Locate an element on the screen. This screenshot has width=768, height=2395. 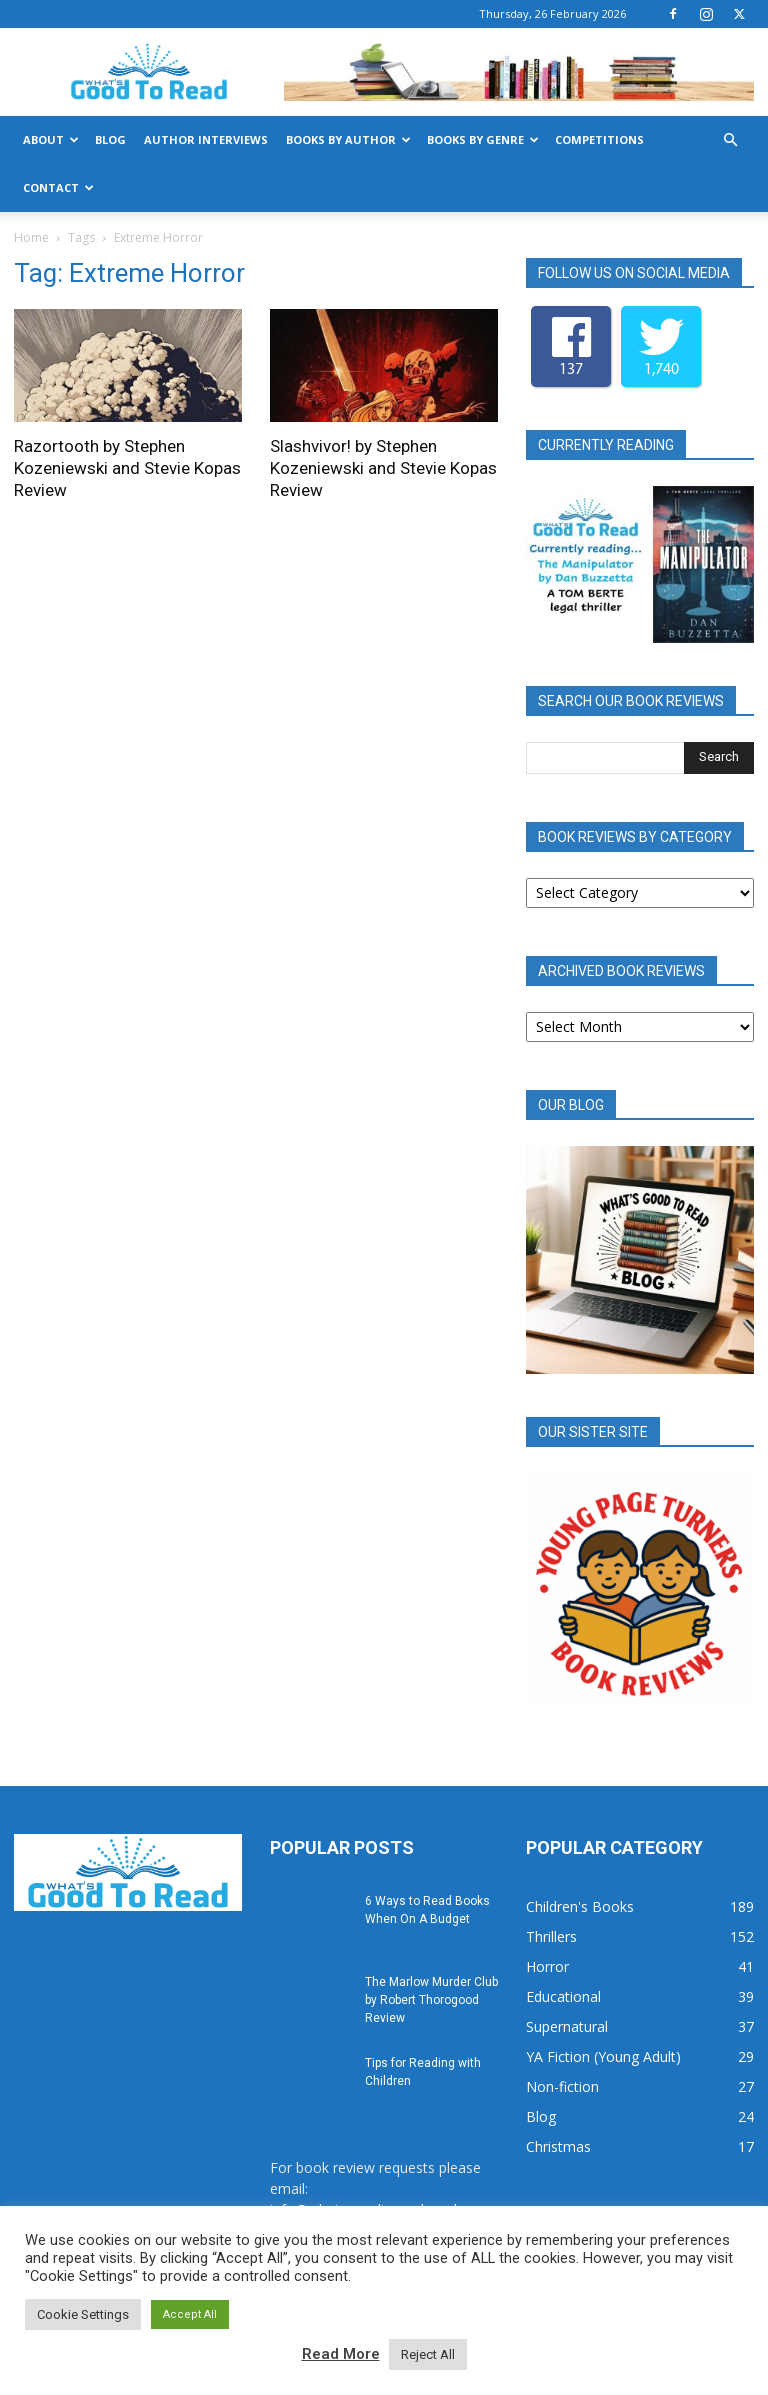
Cookie Settings [button] is located at coordinates (83, 2314).